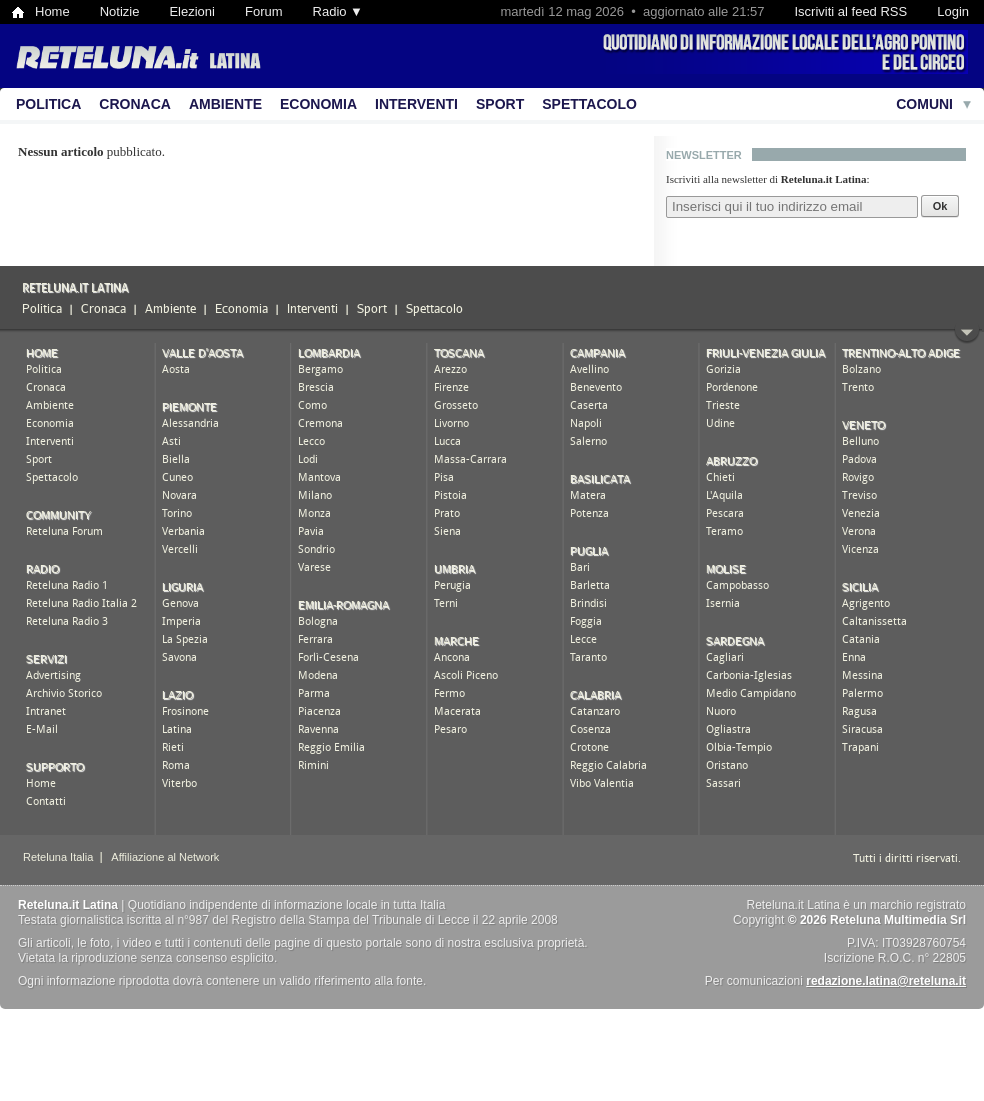 This screenshot has height=1101, width=984. Describe the element at coordinates (52, 11) in the screenshot. I see `Home` at that location.